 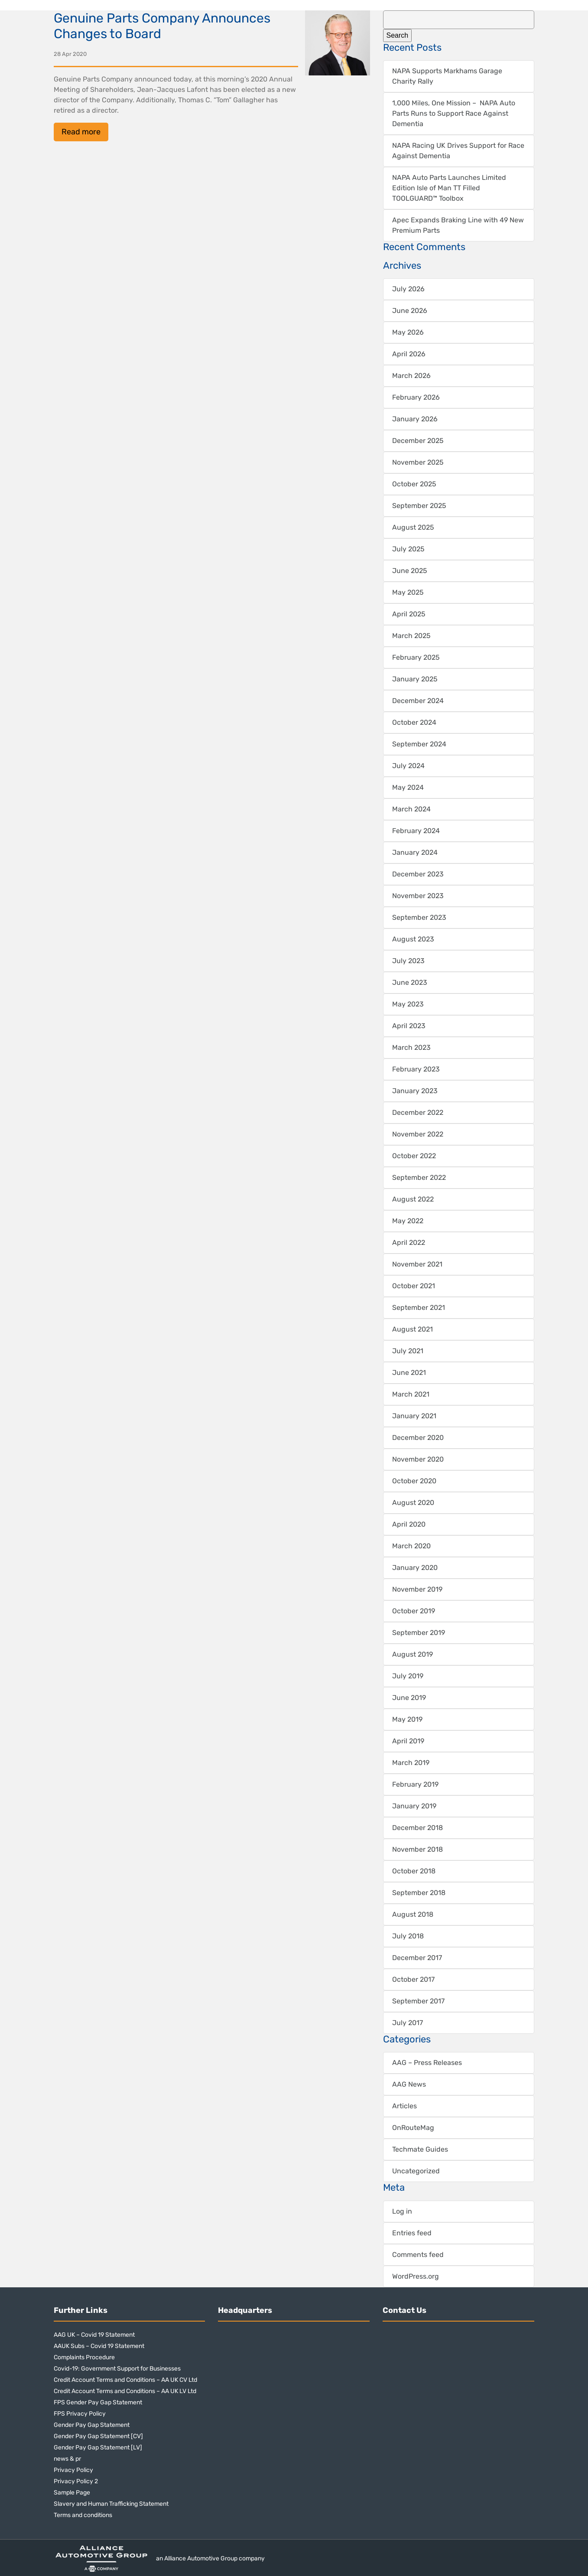 What do you see at coordinates (407, 1351) in the screenshot?
I see `July 2021` at bounding box center [407, 1351].